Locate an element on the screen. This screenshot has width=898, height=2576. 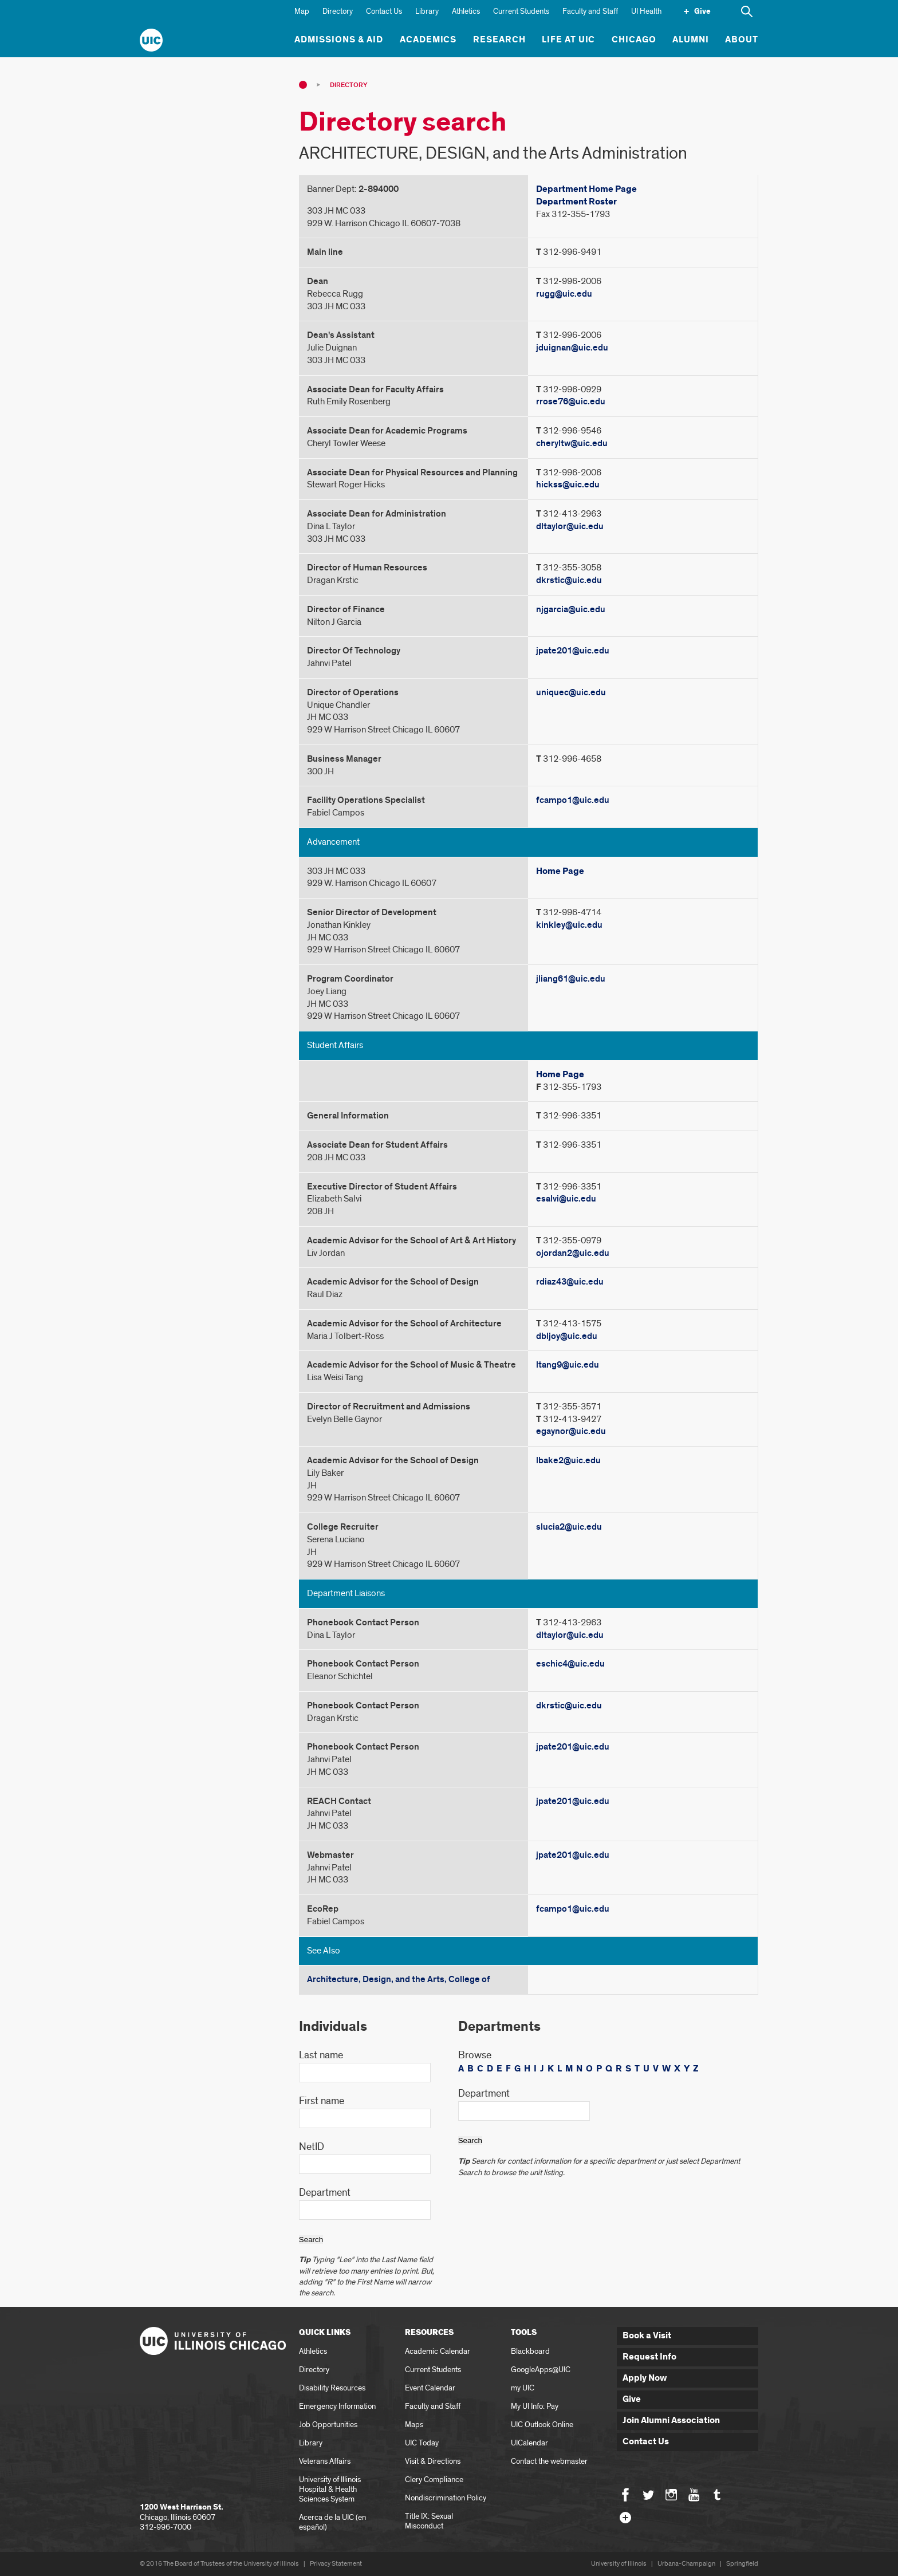
Academic Calendar is located at coordinates (437, 2351).